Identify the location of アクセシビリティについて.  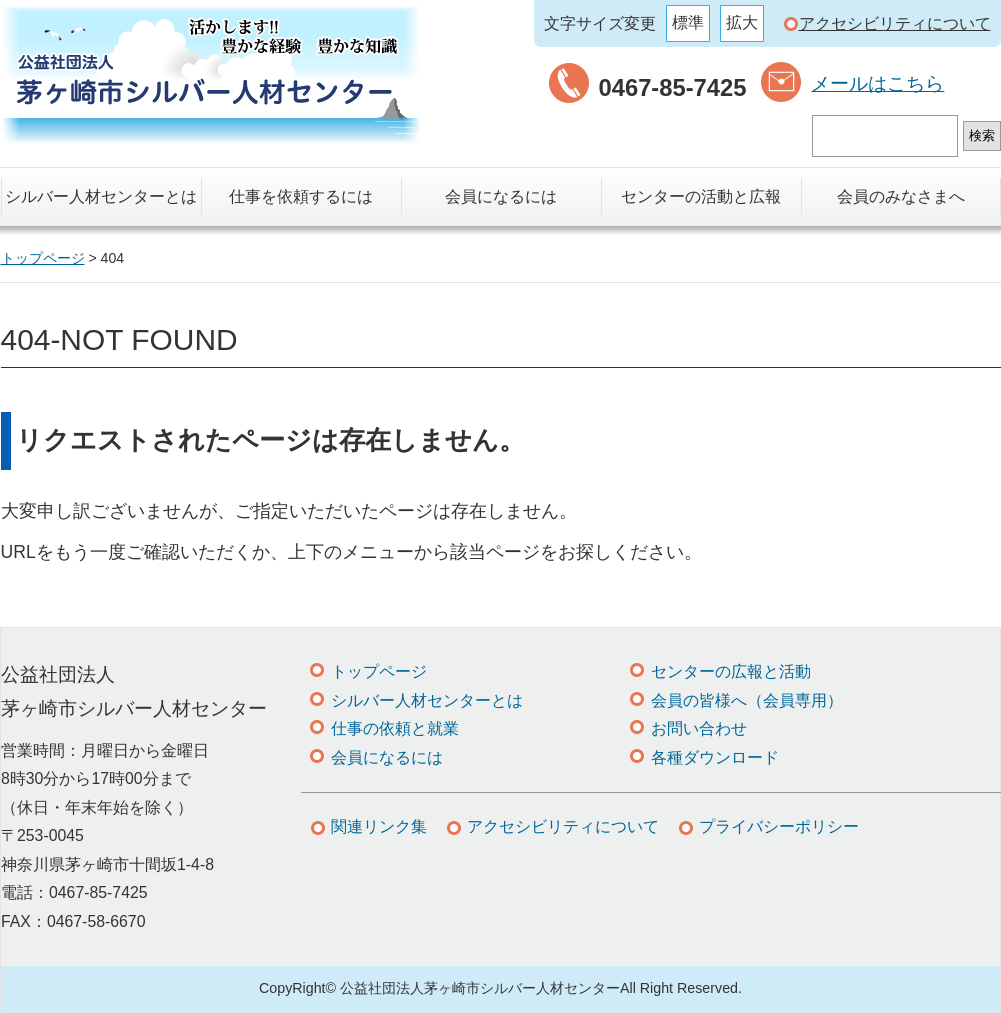
(895, 23).